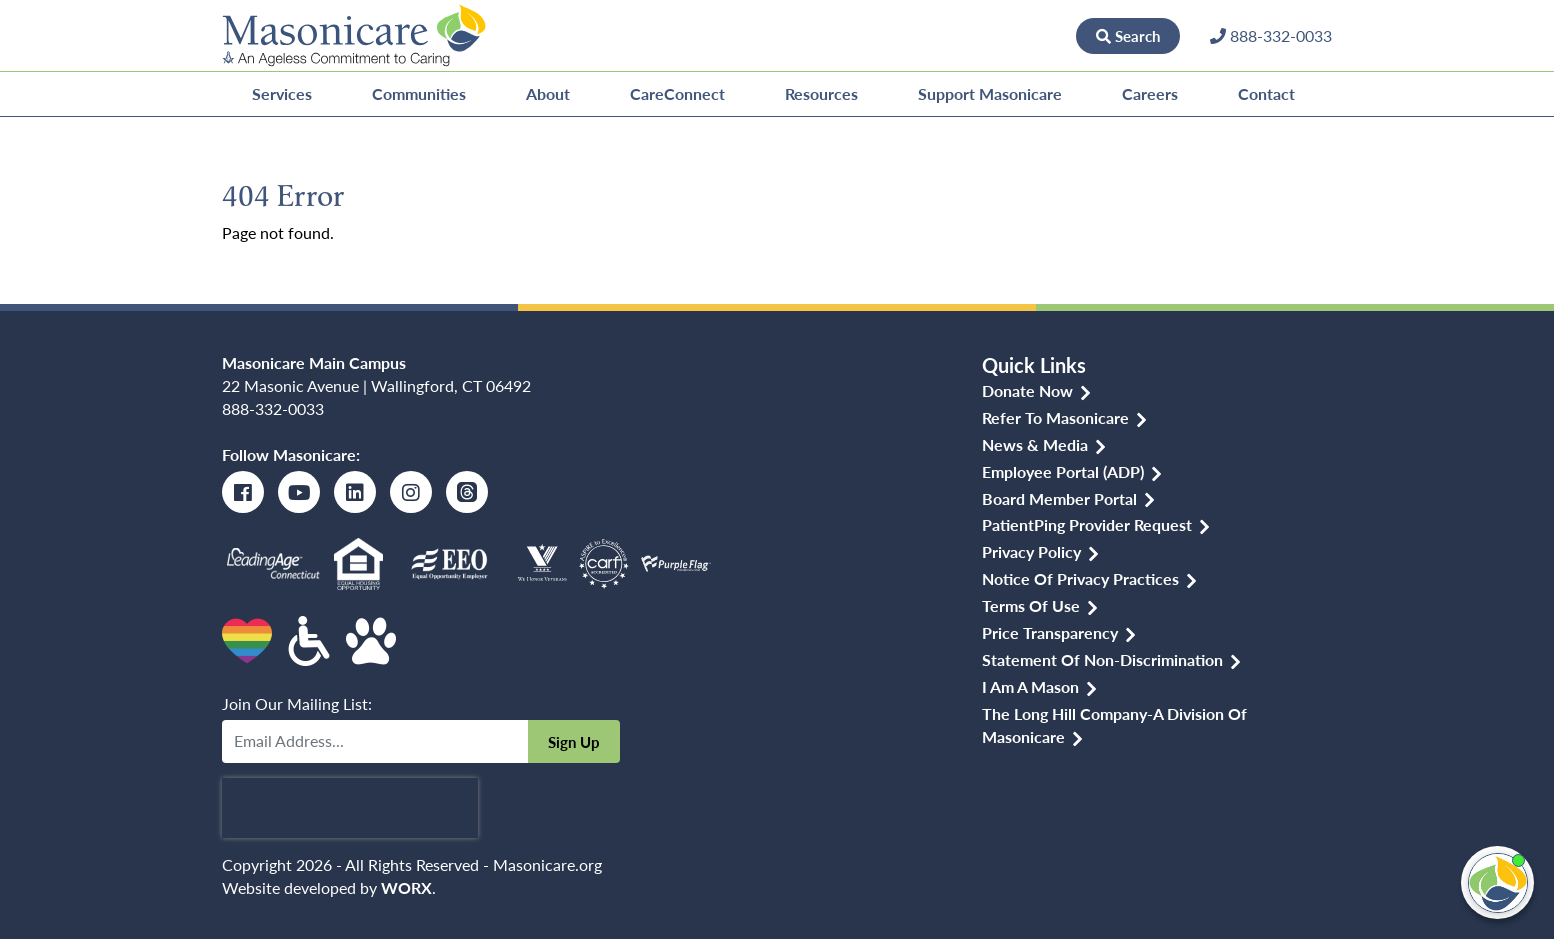 The height and width of the screenshot is (939, 1554). Describe the element at coordinates (1063, 471) in the screenshot. I see `Employee Portal (ADP)` at that location.